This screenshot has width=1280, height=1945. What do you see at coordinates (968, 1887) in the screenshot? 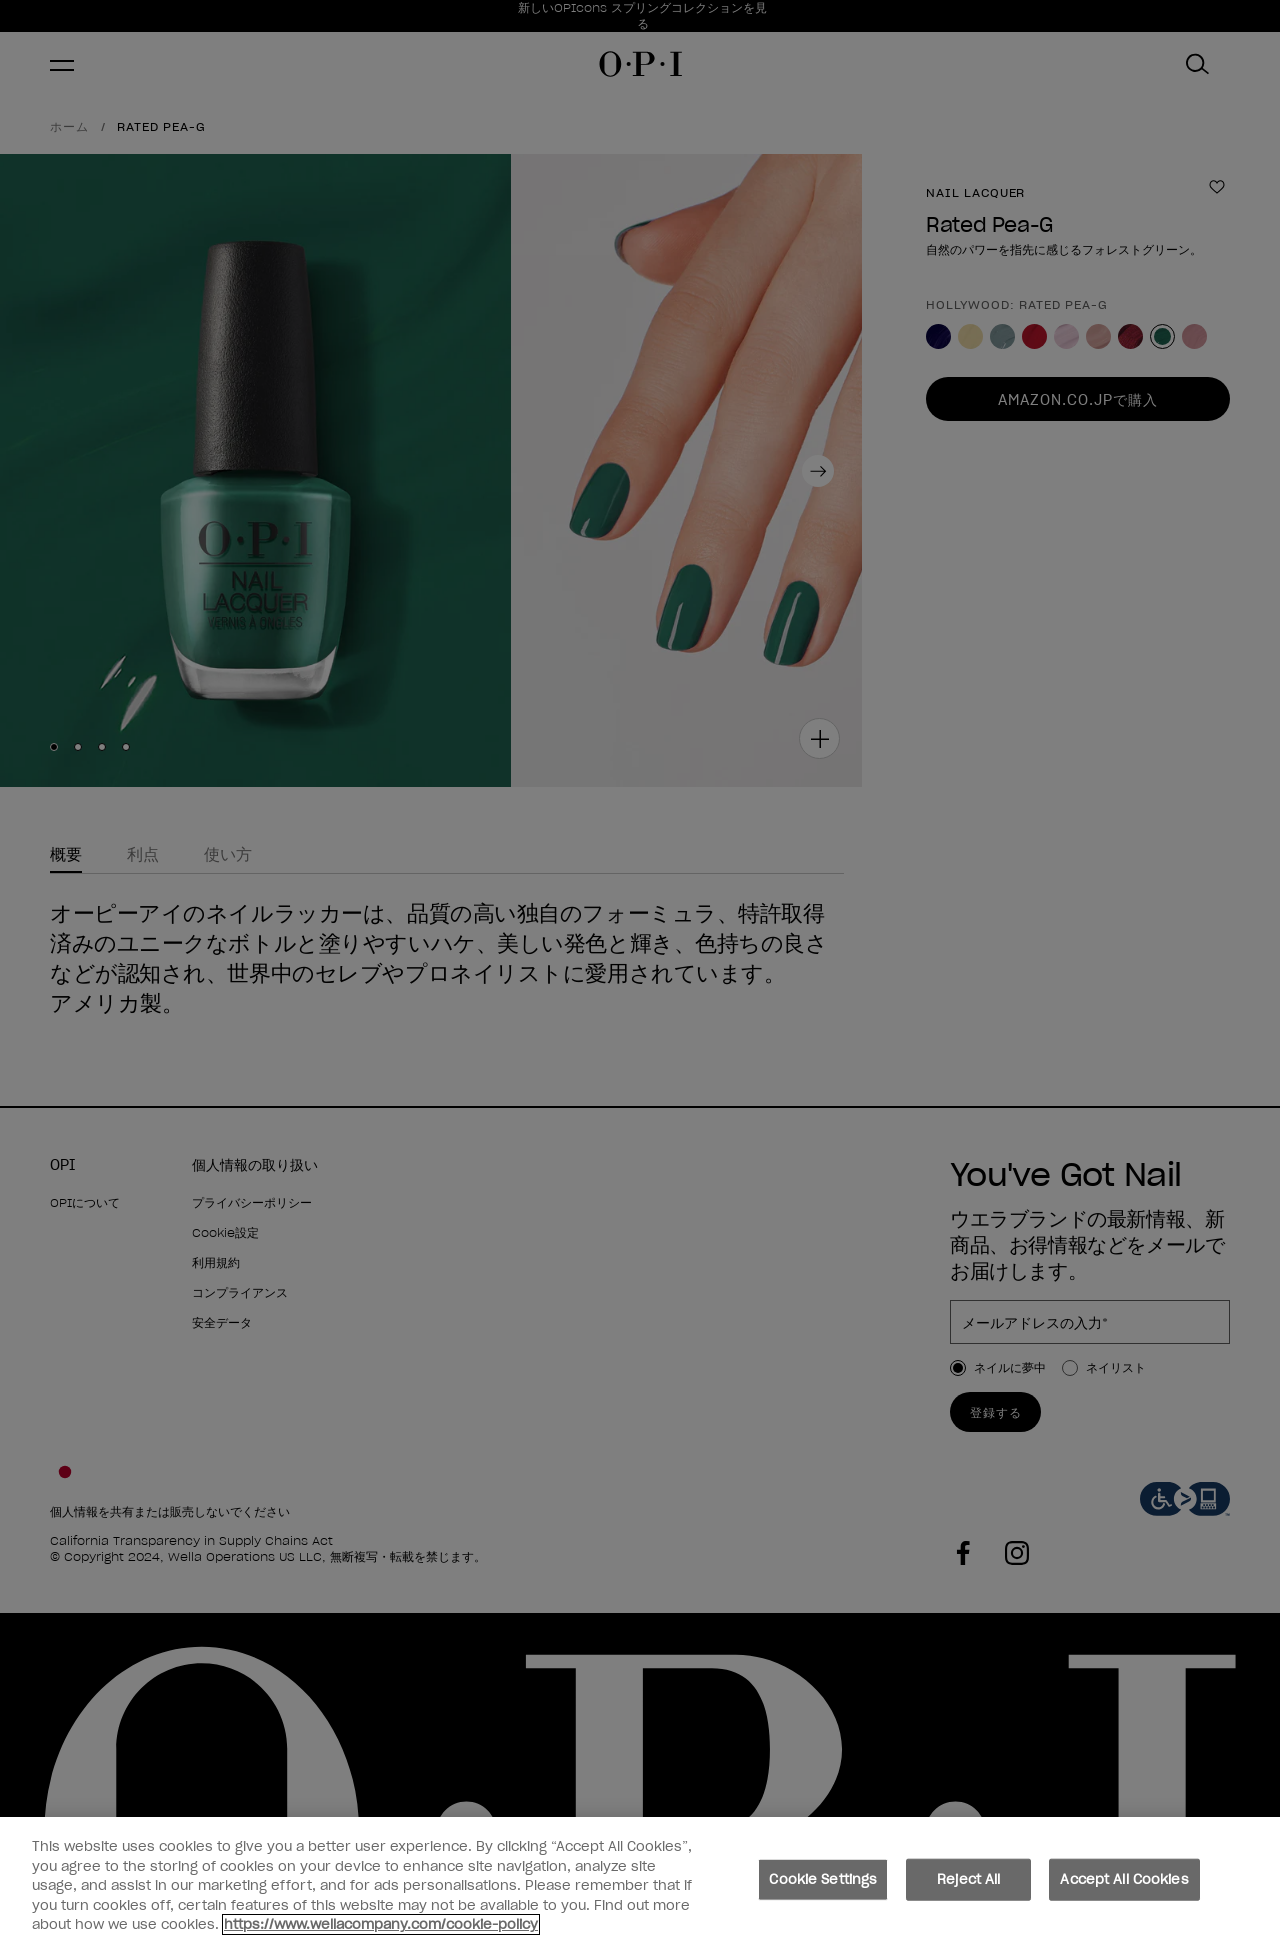
I see `Reject All` at bounding box center [968, 1887].